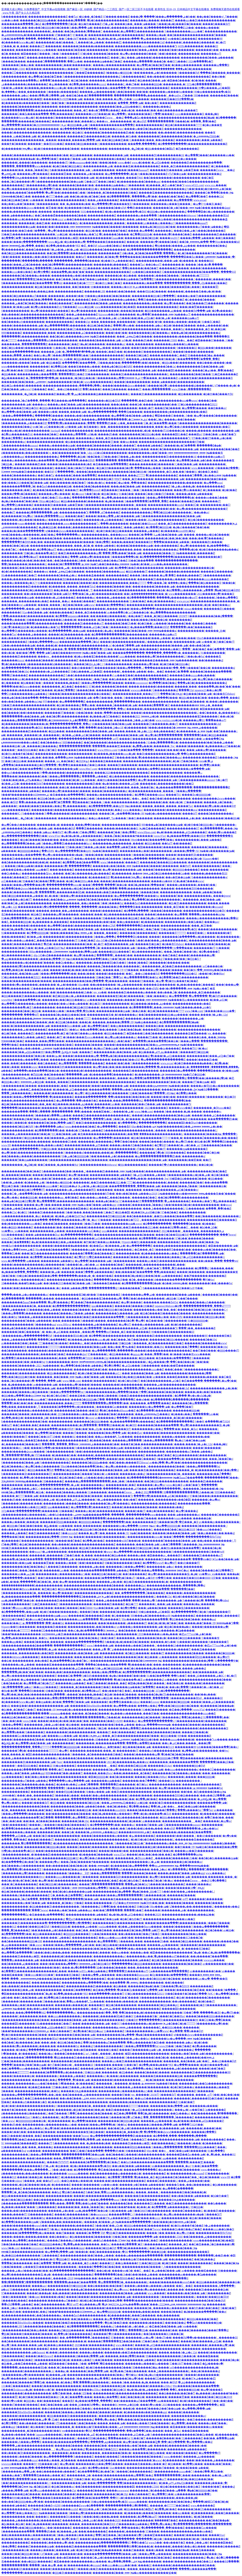  I want to click on ��ҹ�þþþ�, so click(32, 2538).